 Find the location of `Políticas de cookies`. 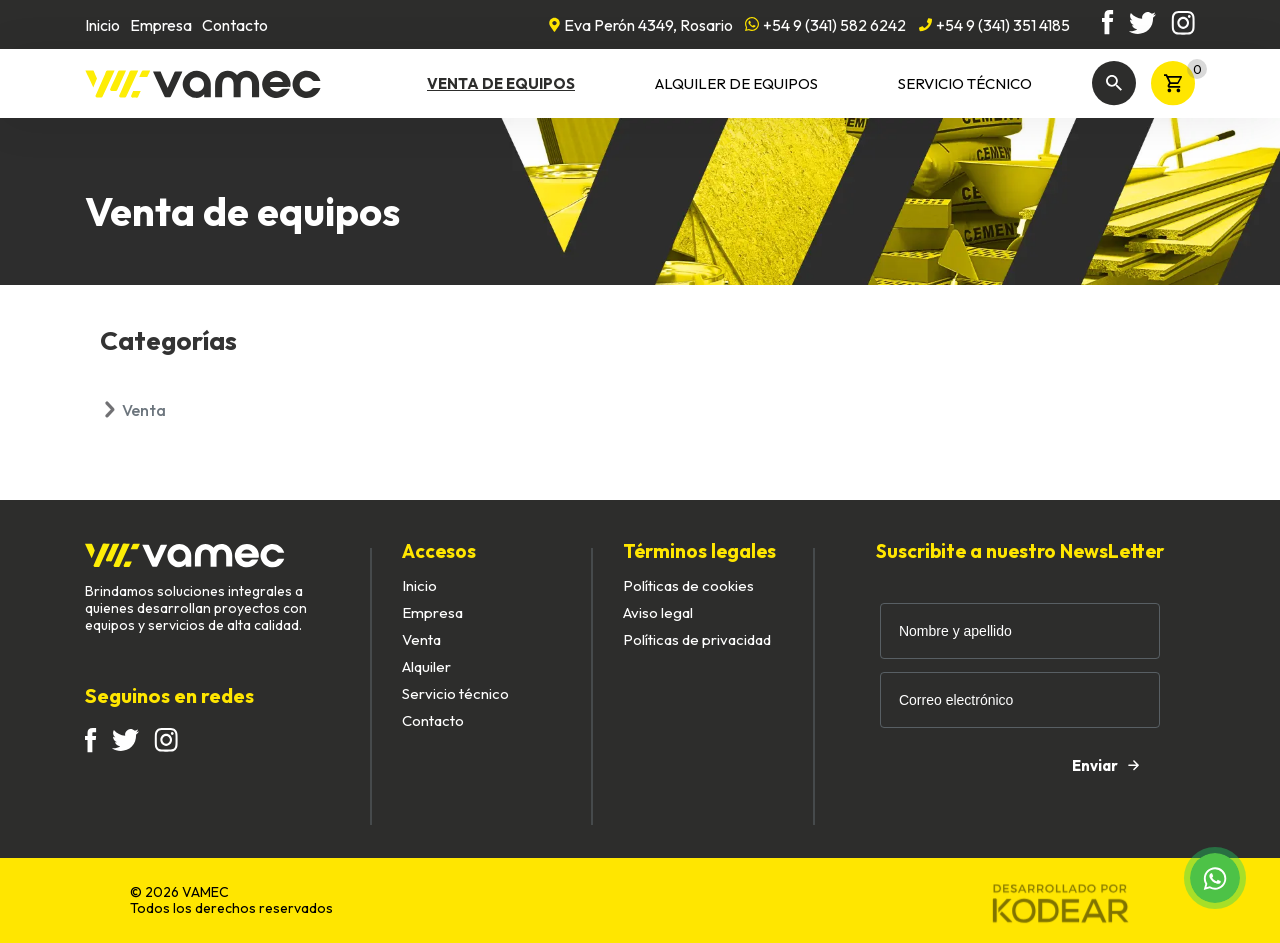

Políticas de cookies is located at coordinates (688, 585).